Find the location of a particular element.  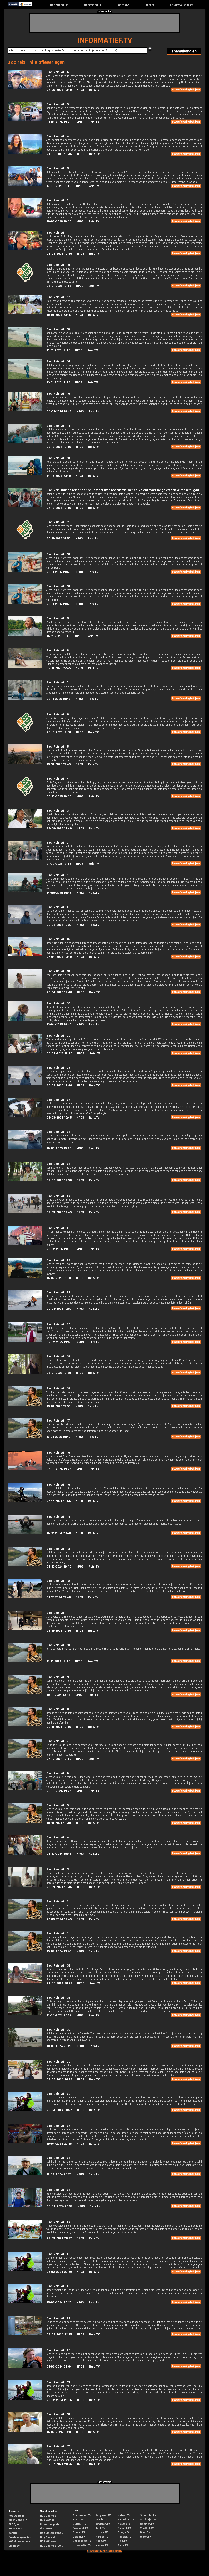

10-05-2024 20:26 is located at coordinates (59, 2046).